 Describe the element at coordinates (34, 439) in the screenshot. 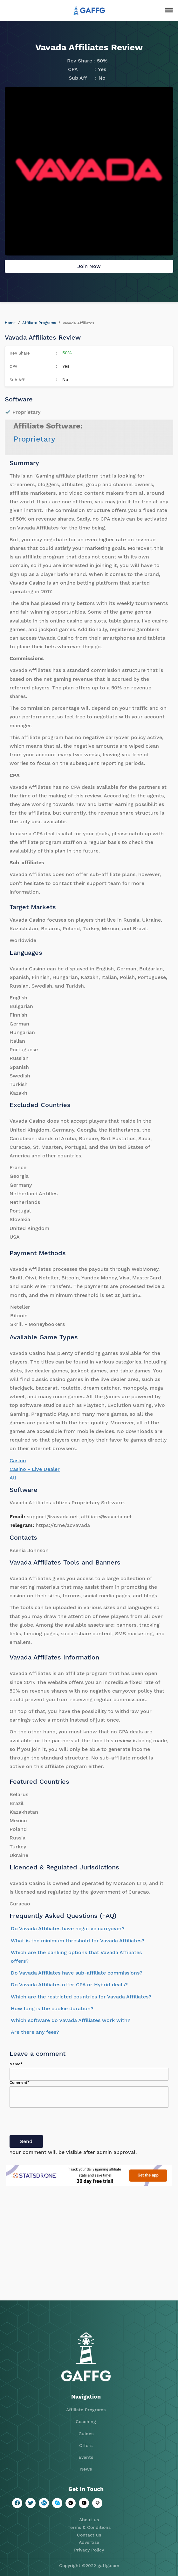

I see `Proprietary` at that location.